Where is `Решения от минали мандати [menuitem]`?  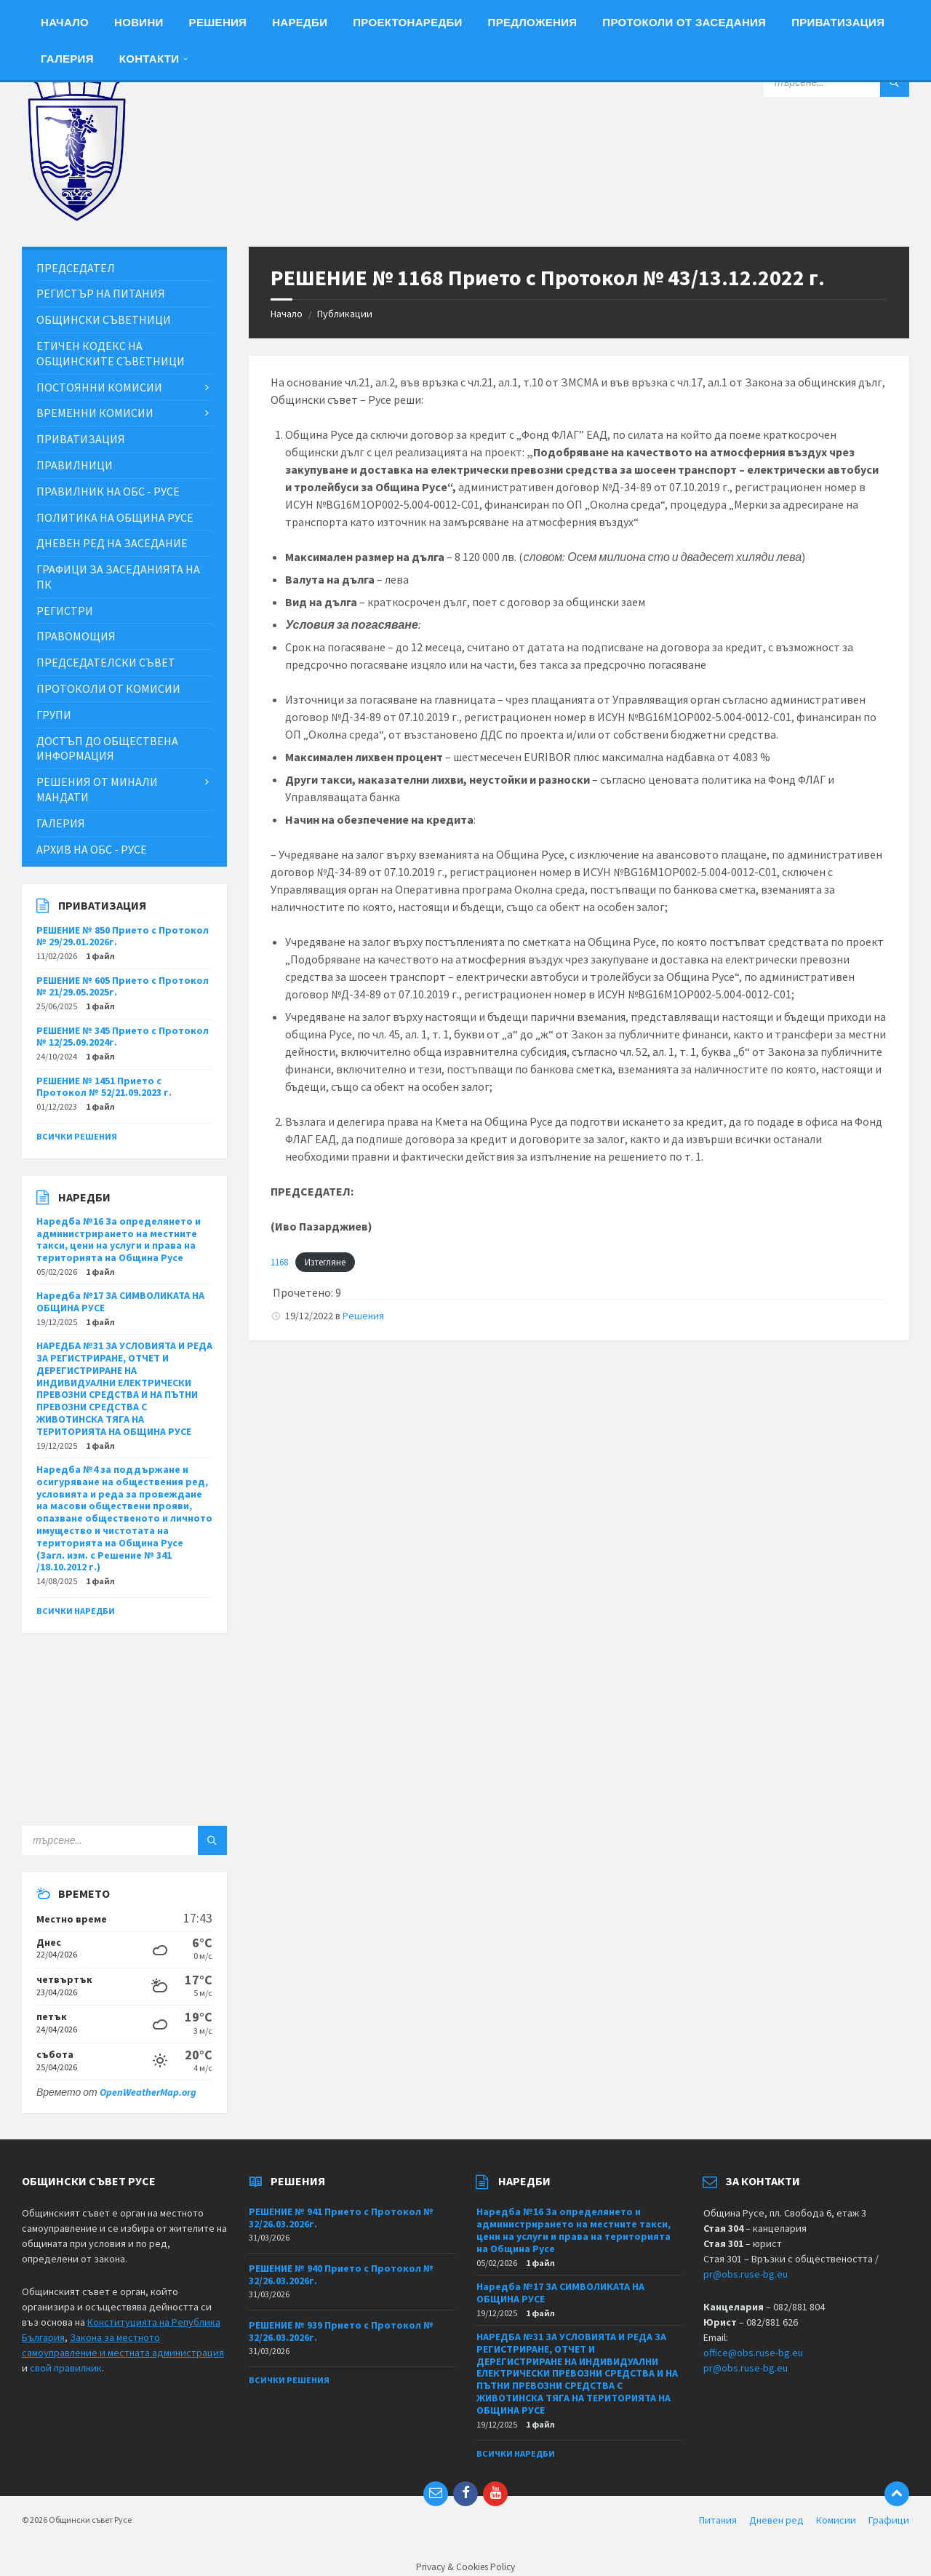 Решения от минали мандати [menuitem] is located at coordinates (97, 789).